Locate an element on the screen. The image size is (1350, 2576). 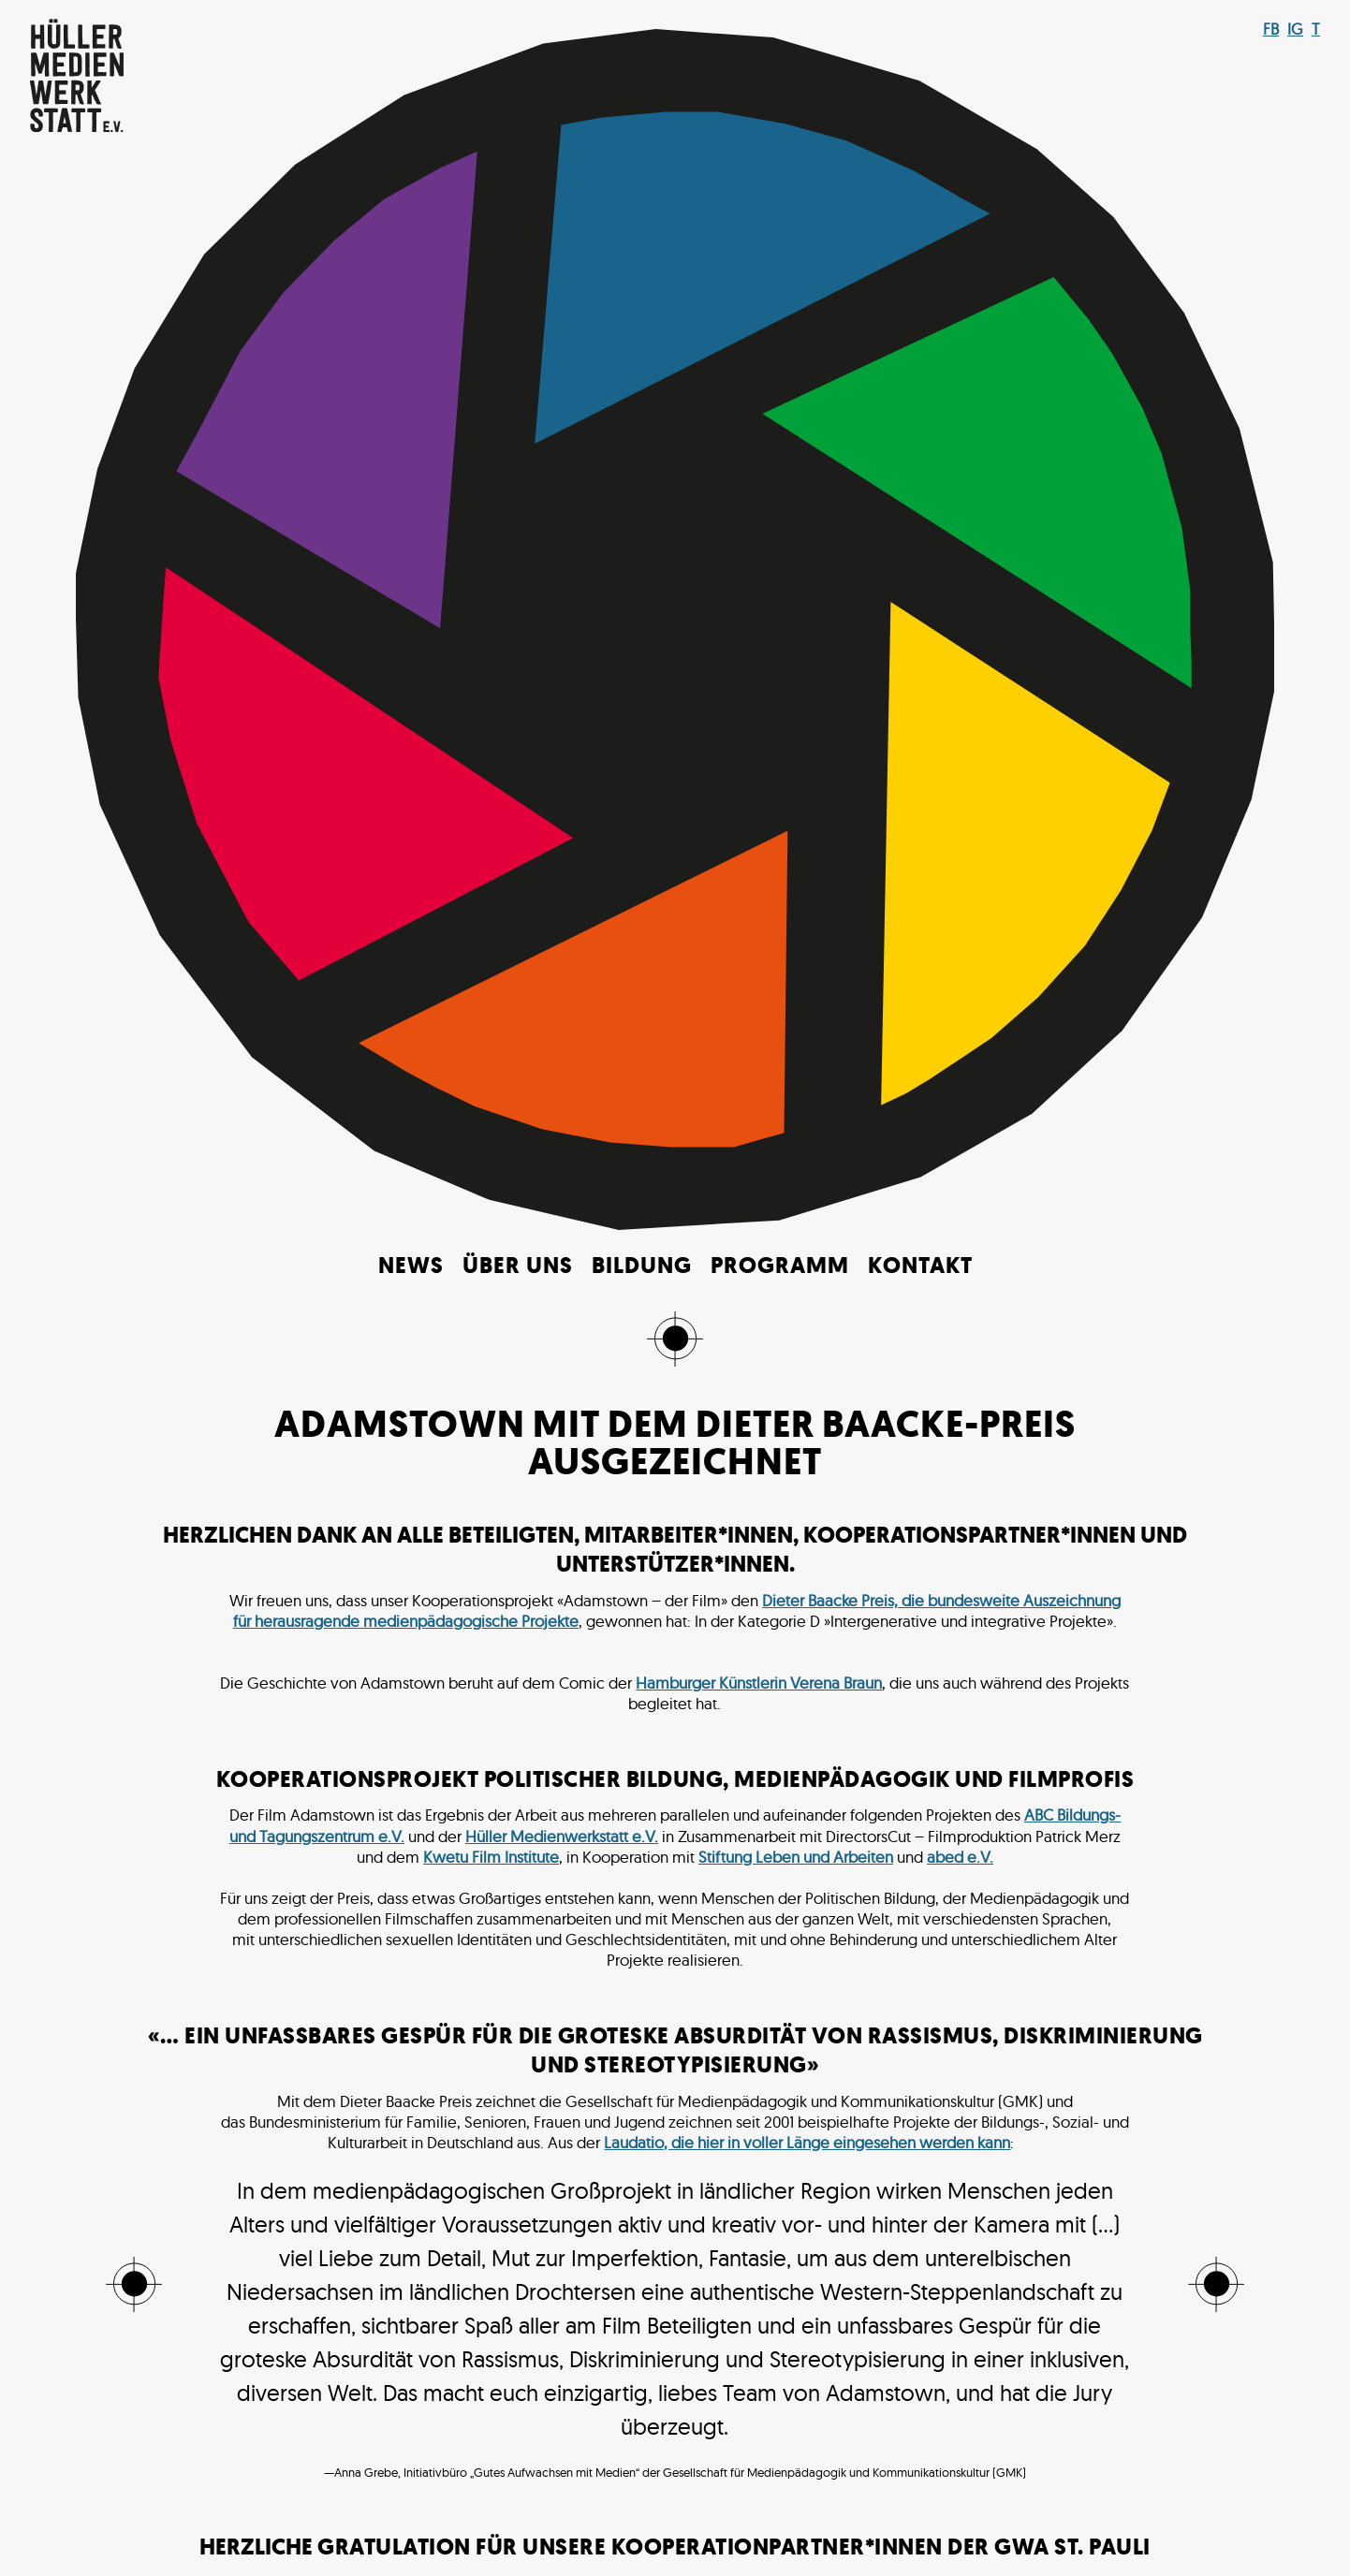
Datenschutz is located at coordinates (935, 2519).